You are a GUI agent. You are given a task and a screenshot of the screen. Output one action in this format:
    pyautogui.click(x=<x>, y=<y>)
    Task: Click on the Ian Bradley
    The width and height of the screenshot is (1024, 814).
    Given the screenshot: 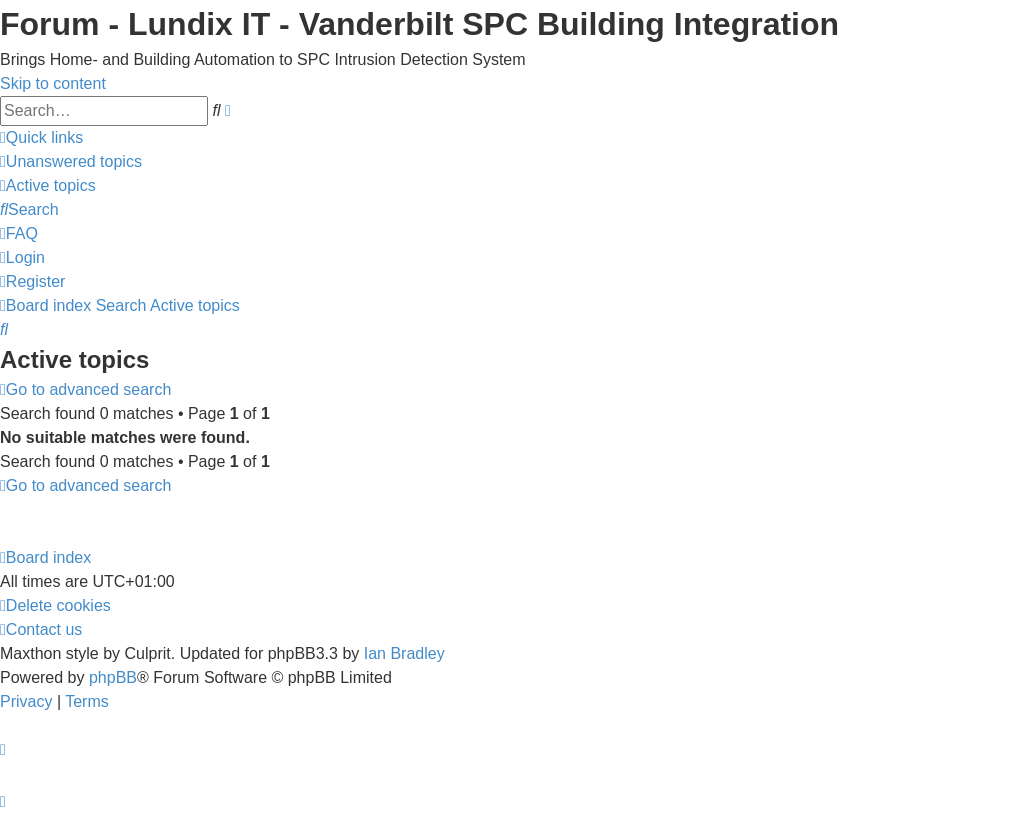 What is the action you would take?
    pyautogui.click(x=404, y=653)
    